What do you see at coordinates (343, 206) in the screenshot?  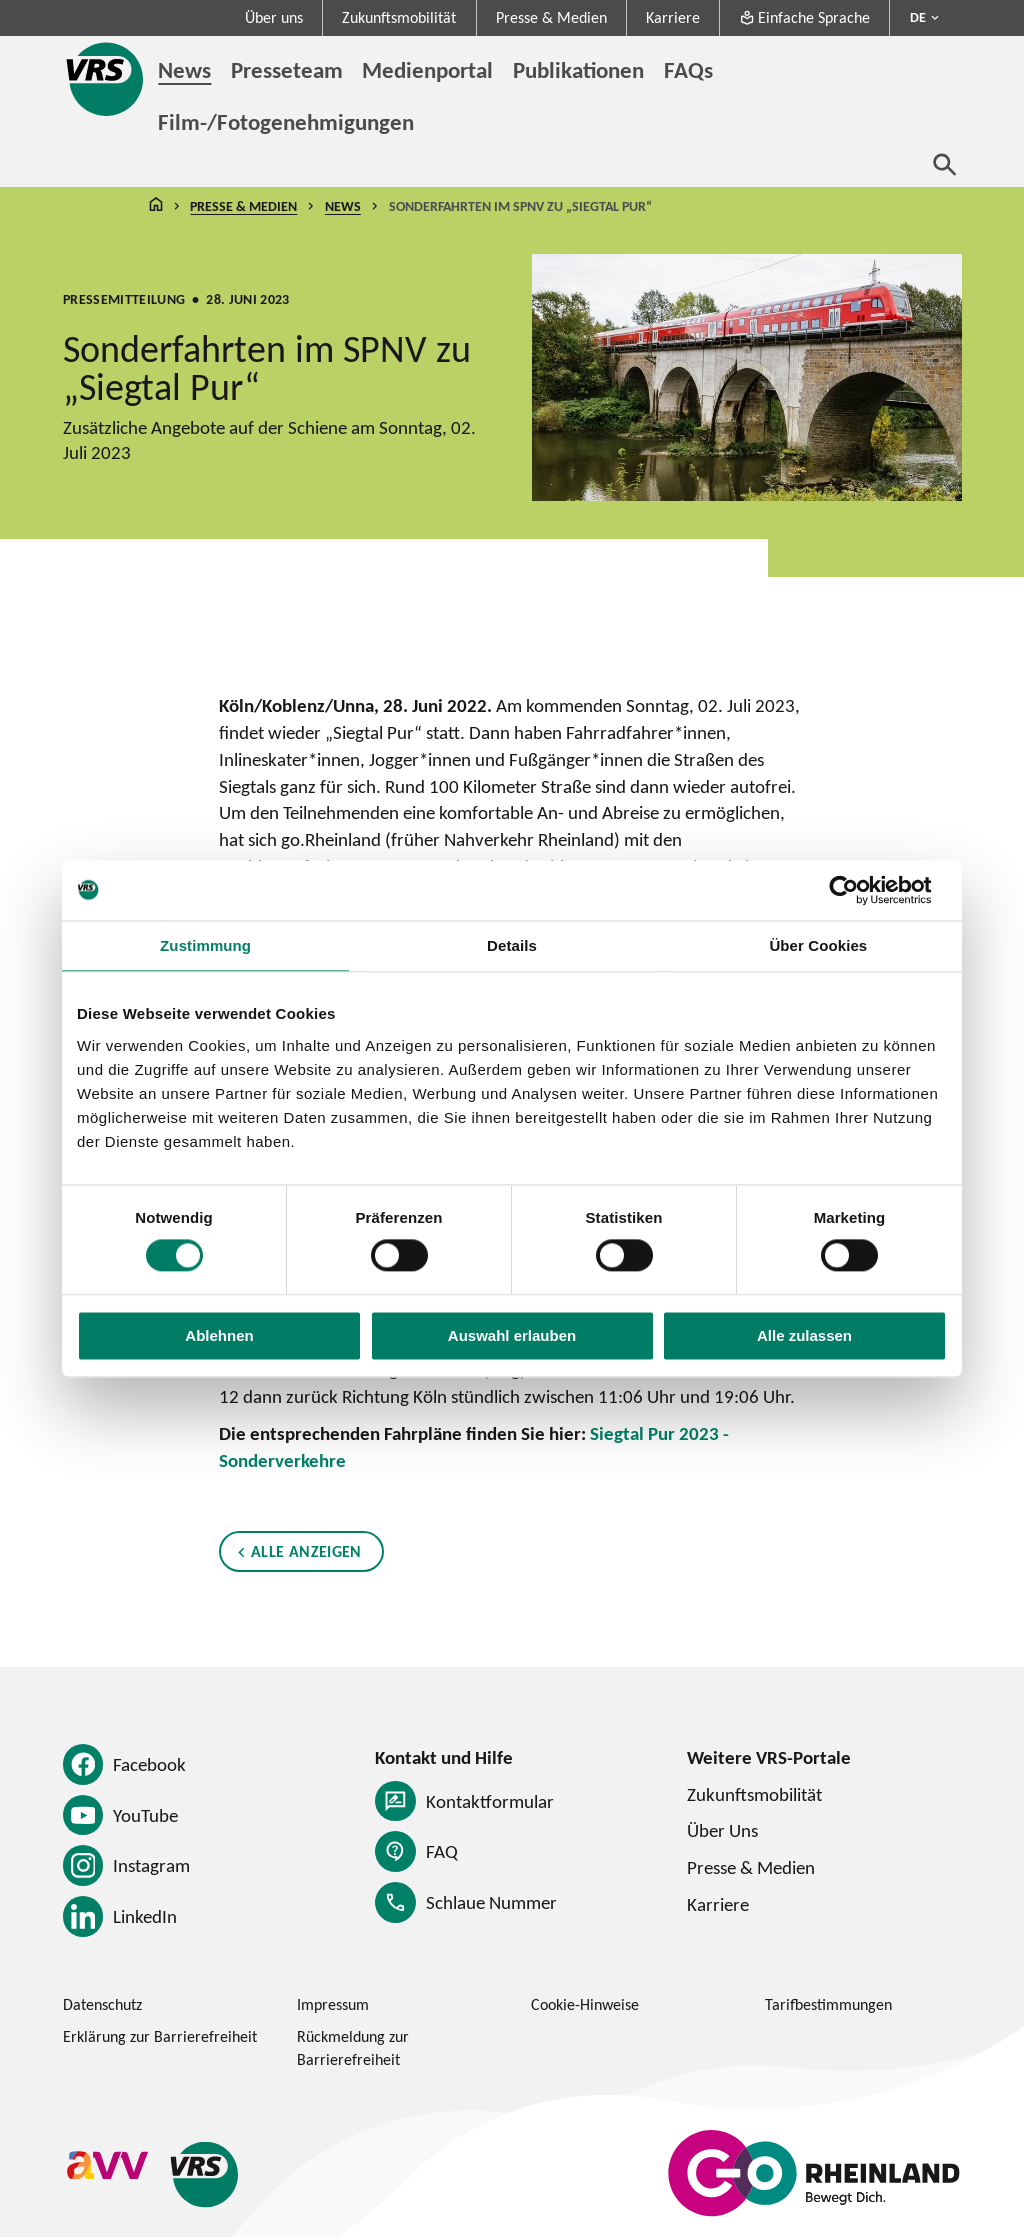 I see `News` at bounding box center [343, 206].